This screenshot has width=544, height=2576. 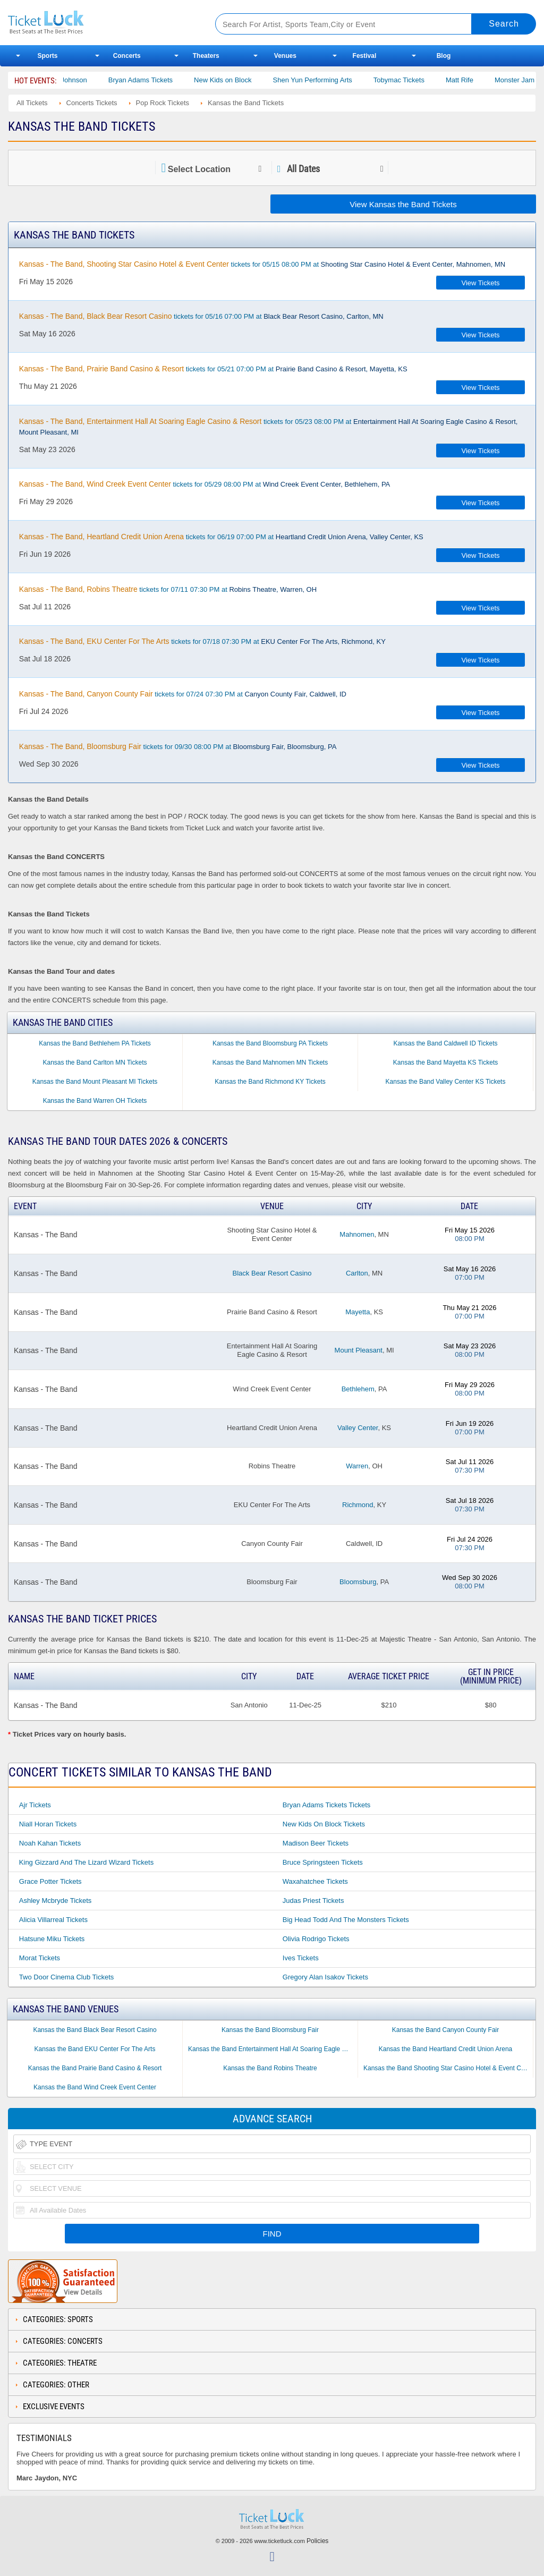 What do you see at coordinates (270, 1043) in the screenshot?
I see `Kansas the Band Bloomsburg PA Tickets` at bounding box center [270, 1043].